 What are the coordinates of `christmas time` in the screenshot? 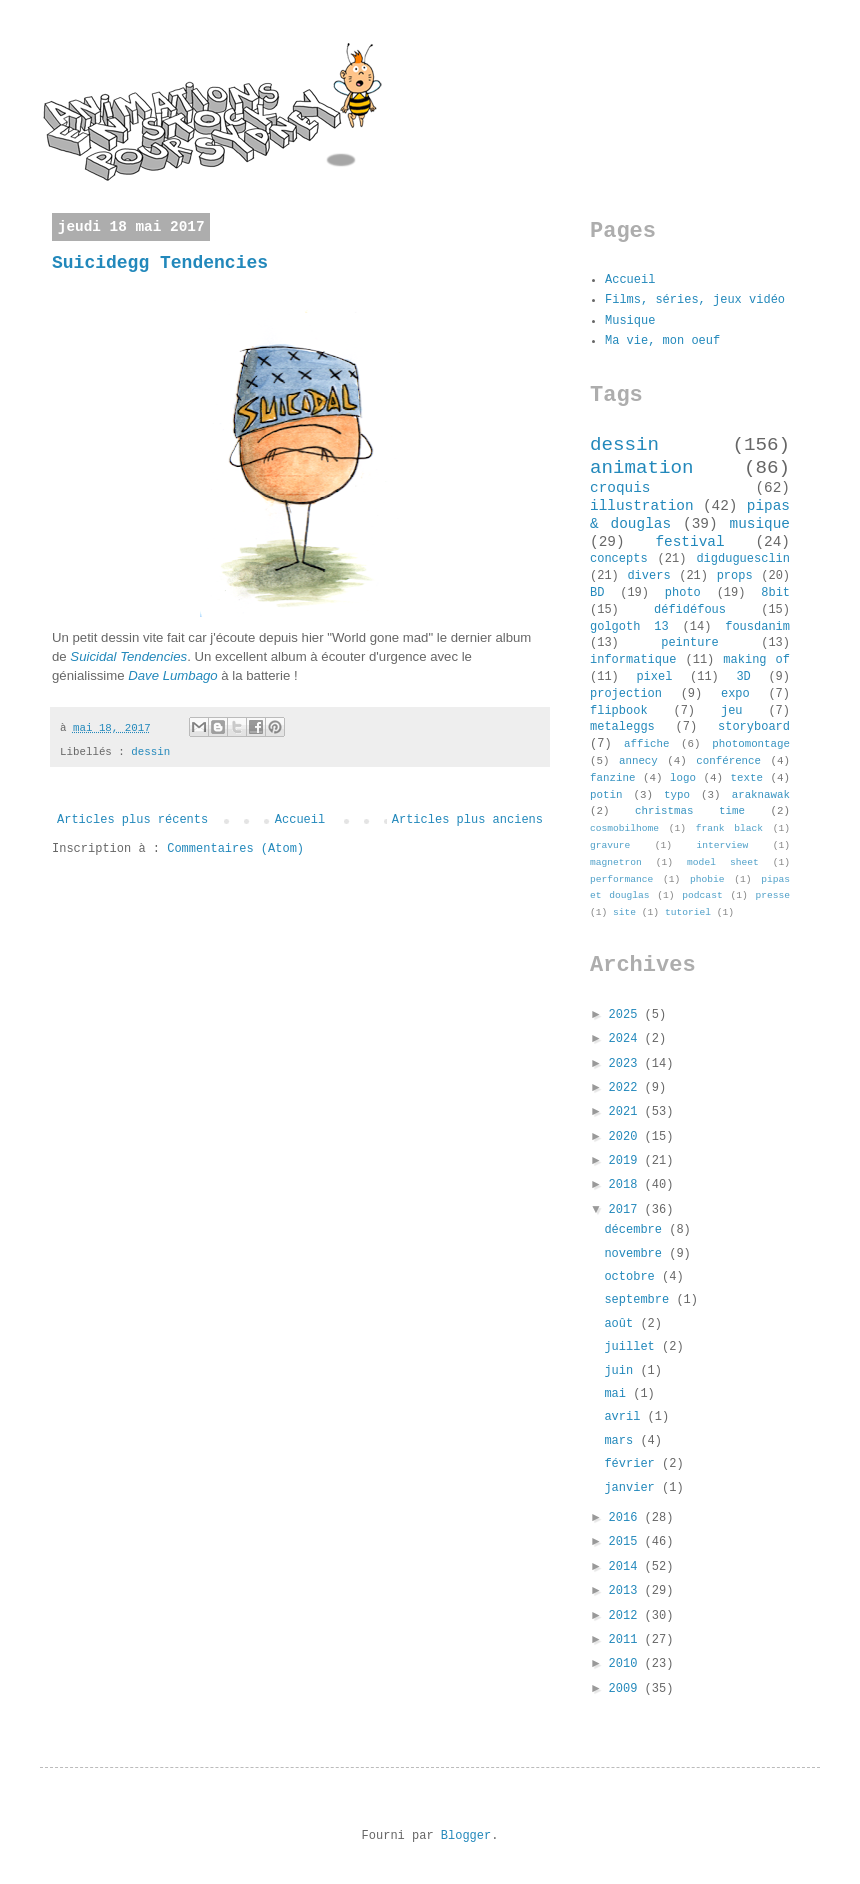 It's located at (690, 811).